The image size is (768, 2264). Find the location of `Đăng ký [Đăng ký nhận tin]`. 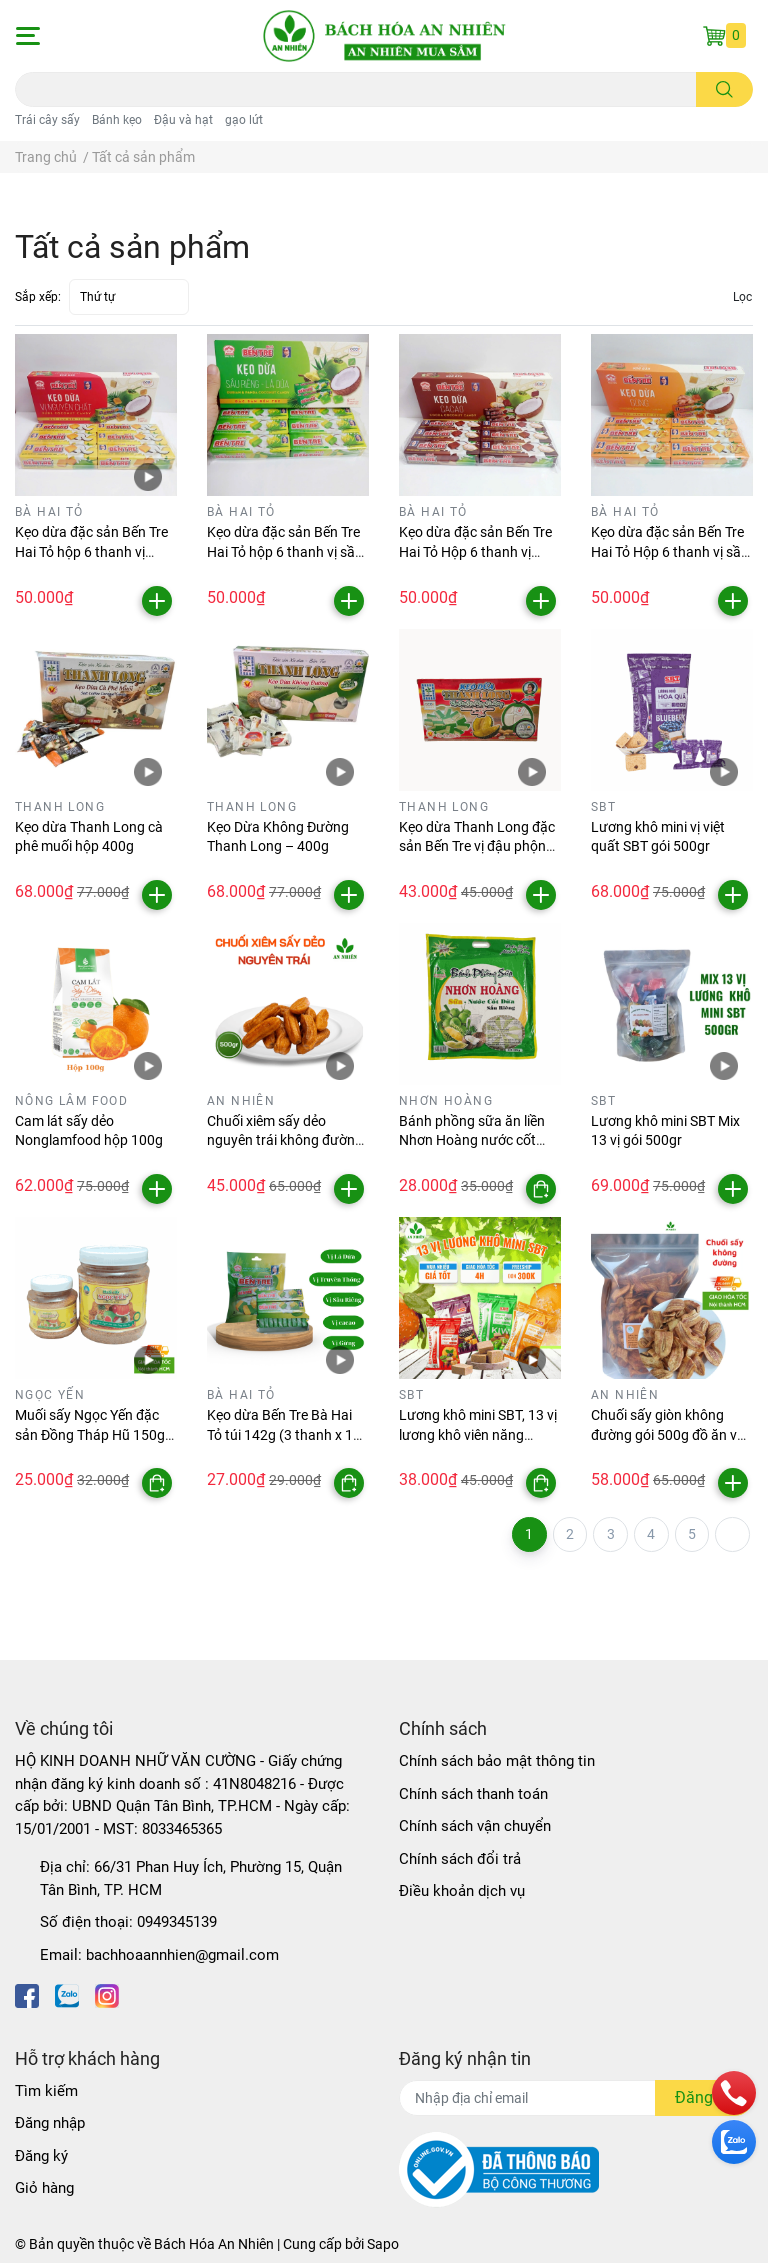

Đăng ký [Đăng ký nhận tin] is located at coordinates (704, 2098).